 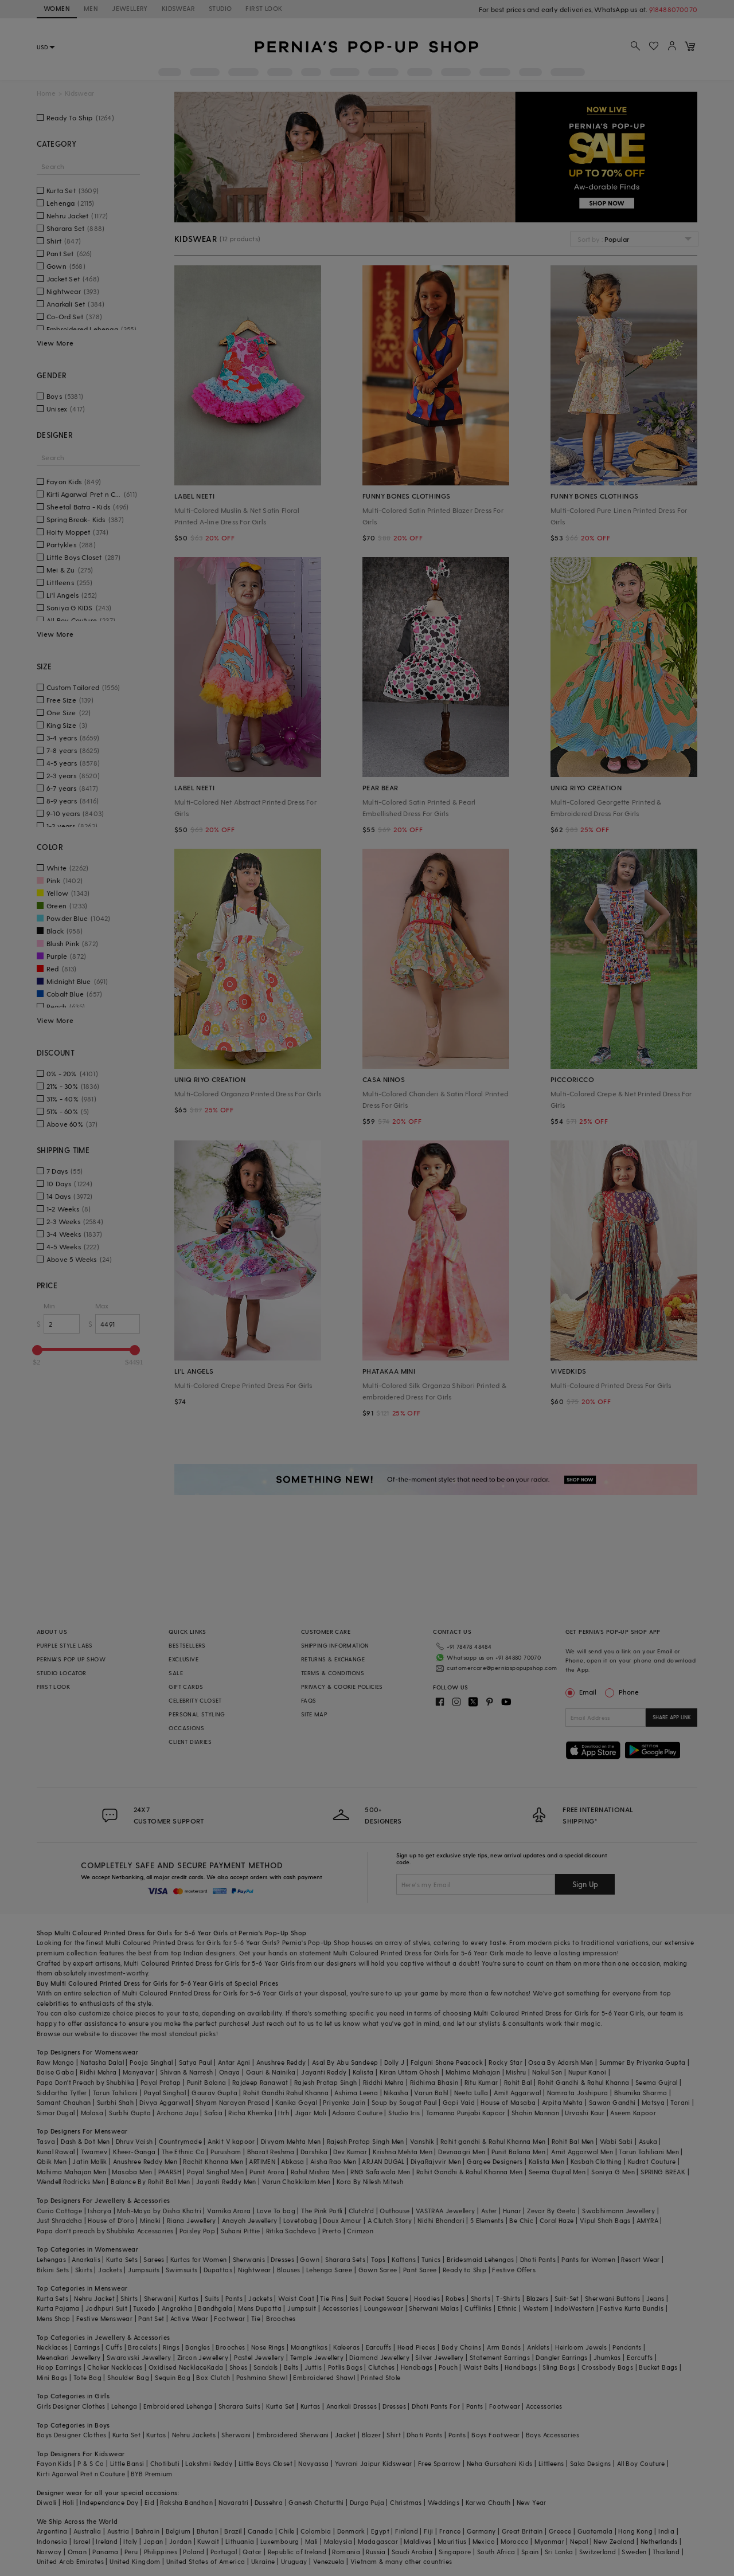 I want to click on Studio Iris, so click(x=404, y=2112).